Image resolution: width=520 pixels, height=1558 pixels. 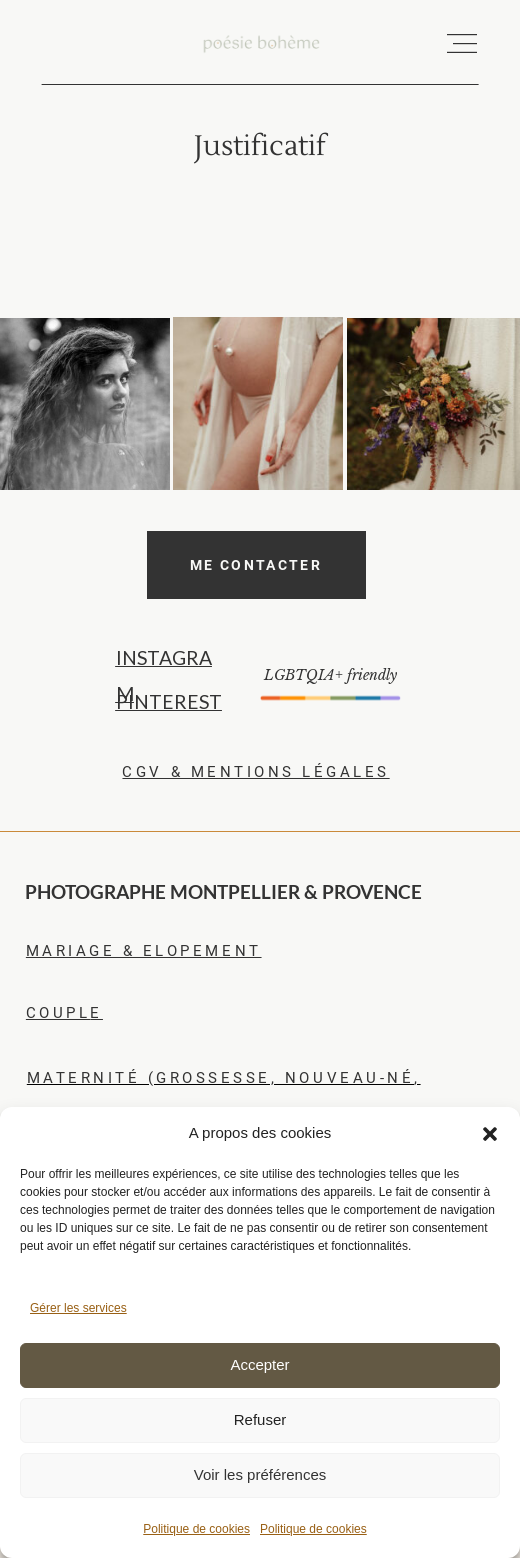 What do you see at coordinates (169, 701) in the screenshot?
I see `PINTEREST` at bounding box center [169, 701].